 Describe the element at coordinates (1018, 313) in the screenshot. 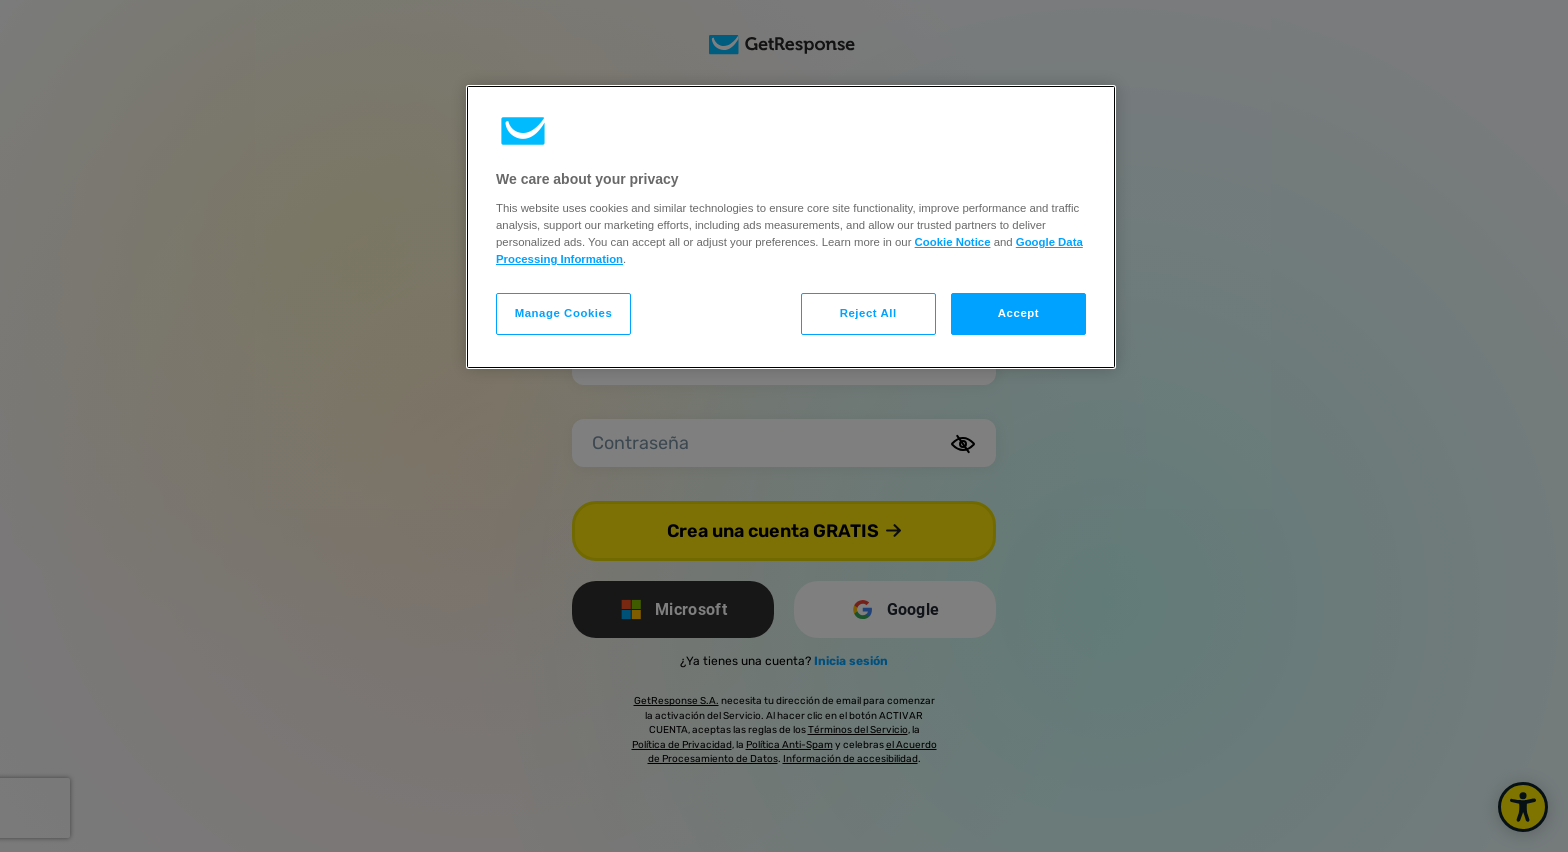

I see `Accept` at that location.